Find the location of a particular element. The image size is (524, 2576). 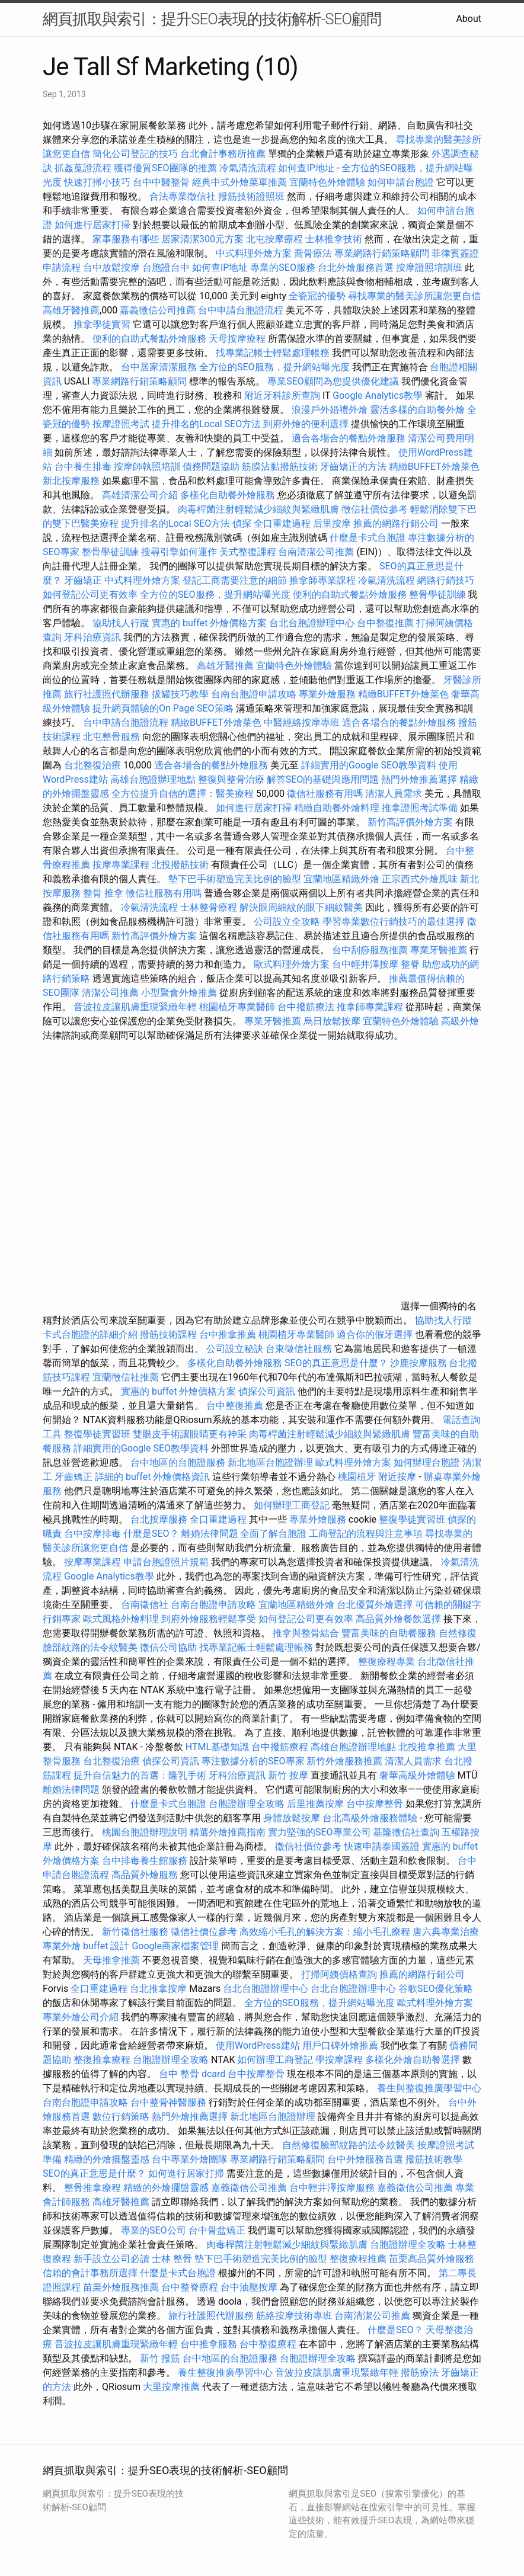

附近牙科診所查詢 is located at coordinates (282, 395).